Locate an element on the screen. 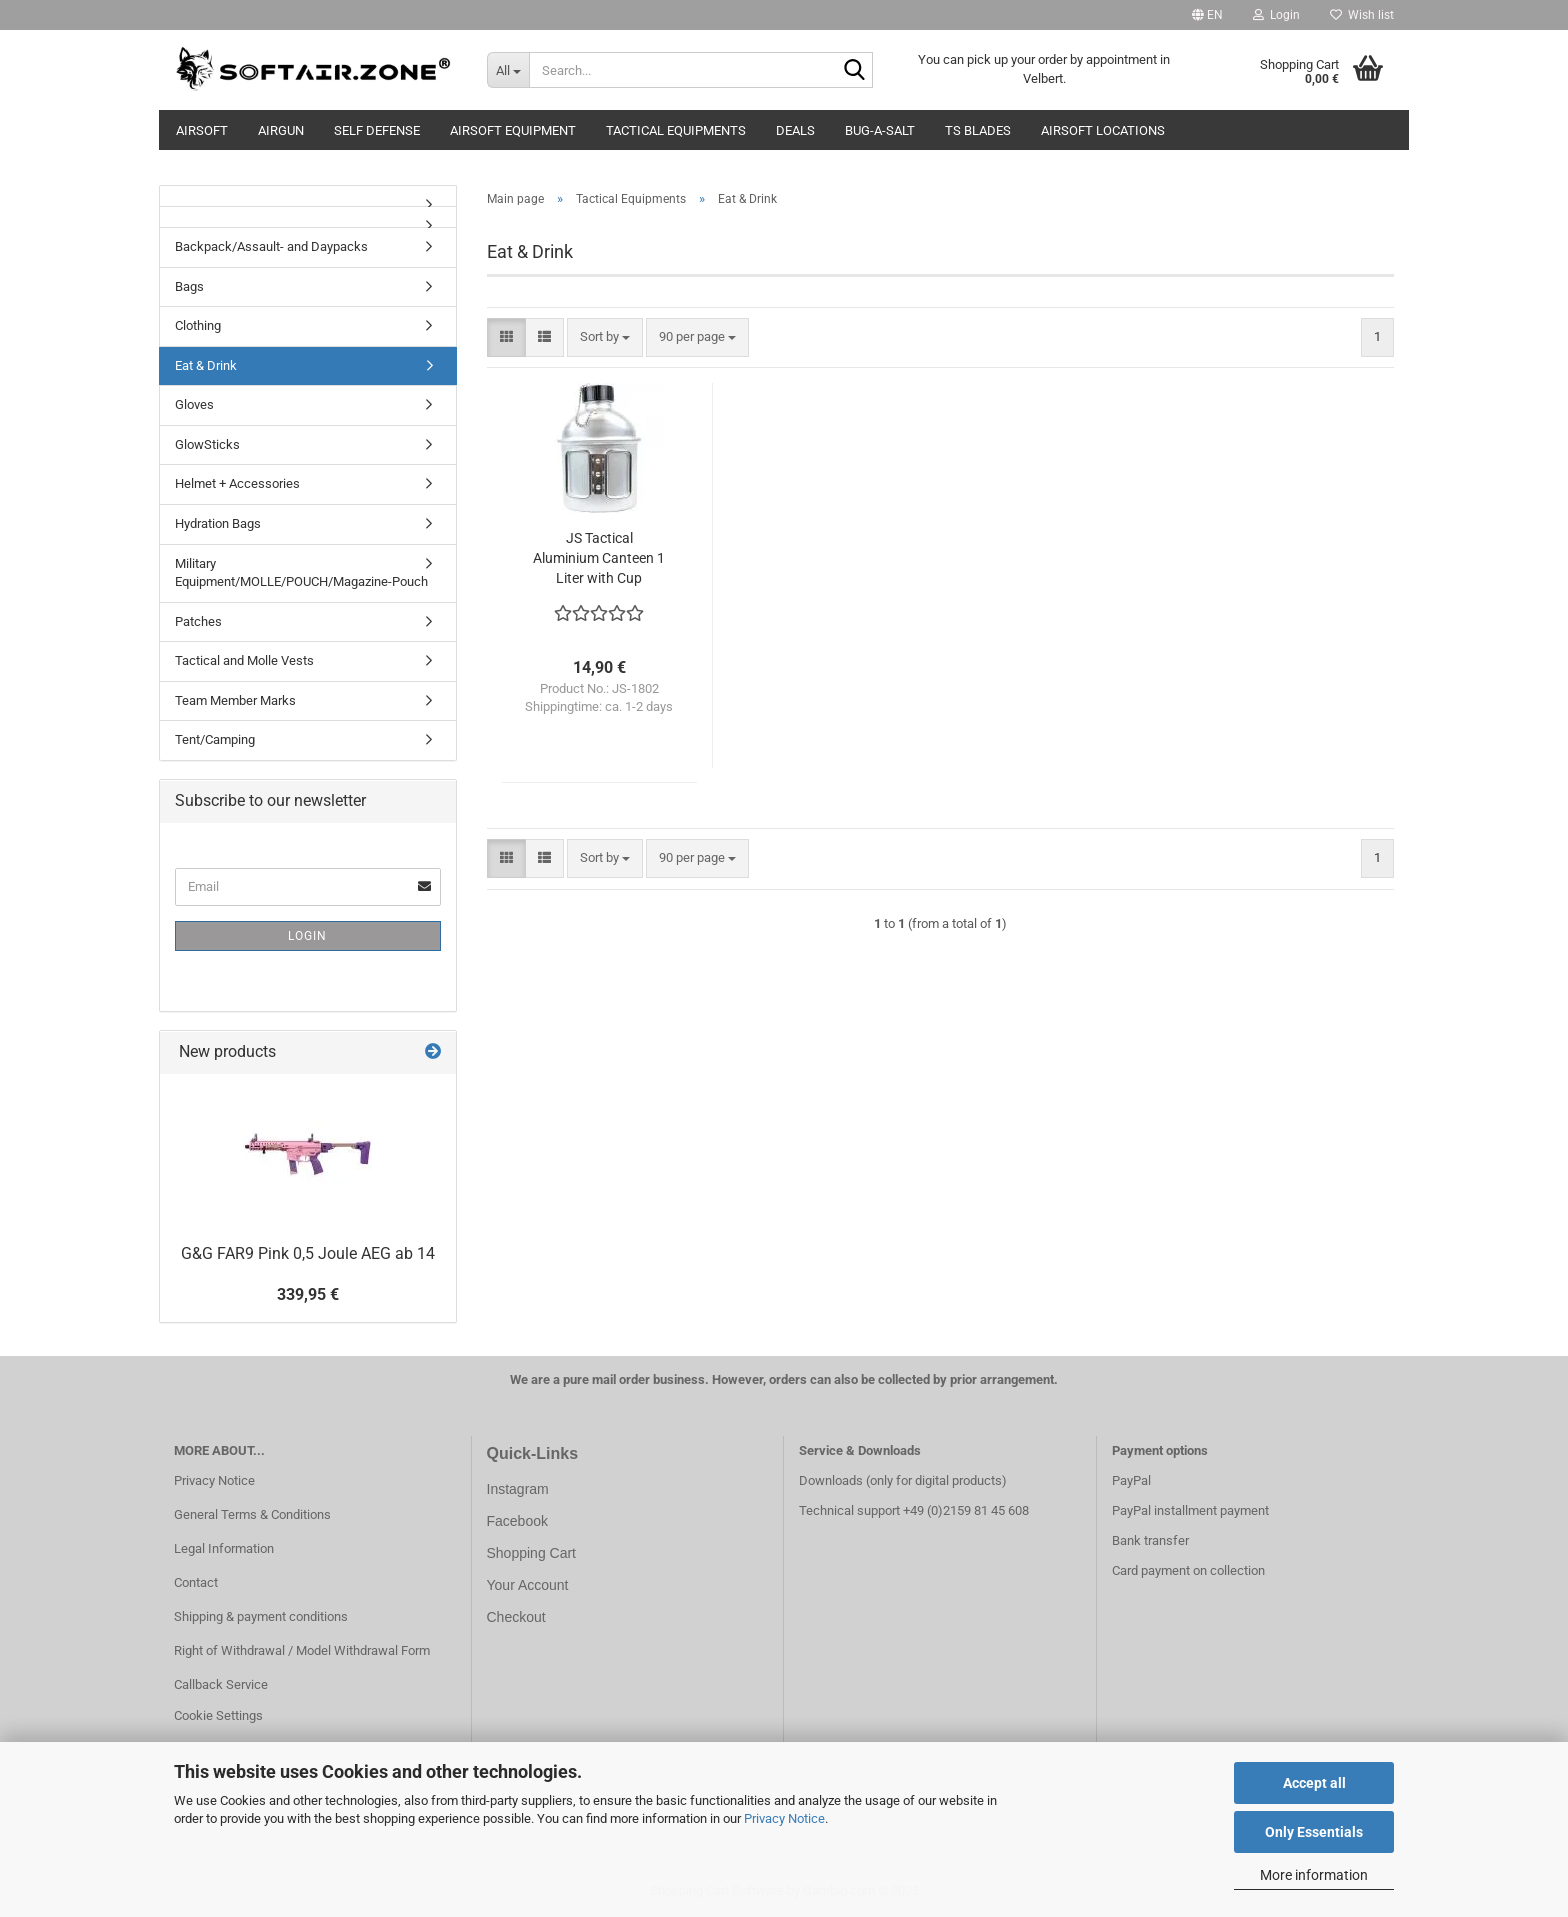  Cookie Settings is located at coordinates (218, 1715).